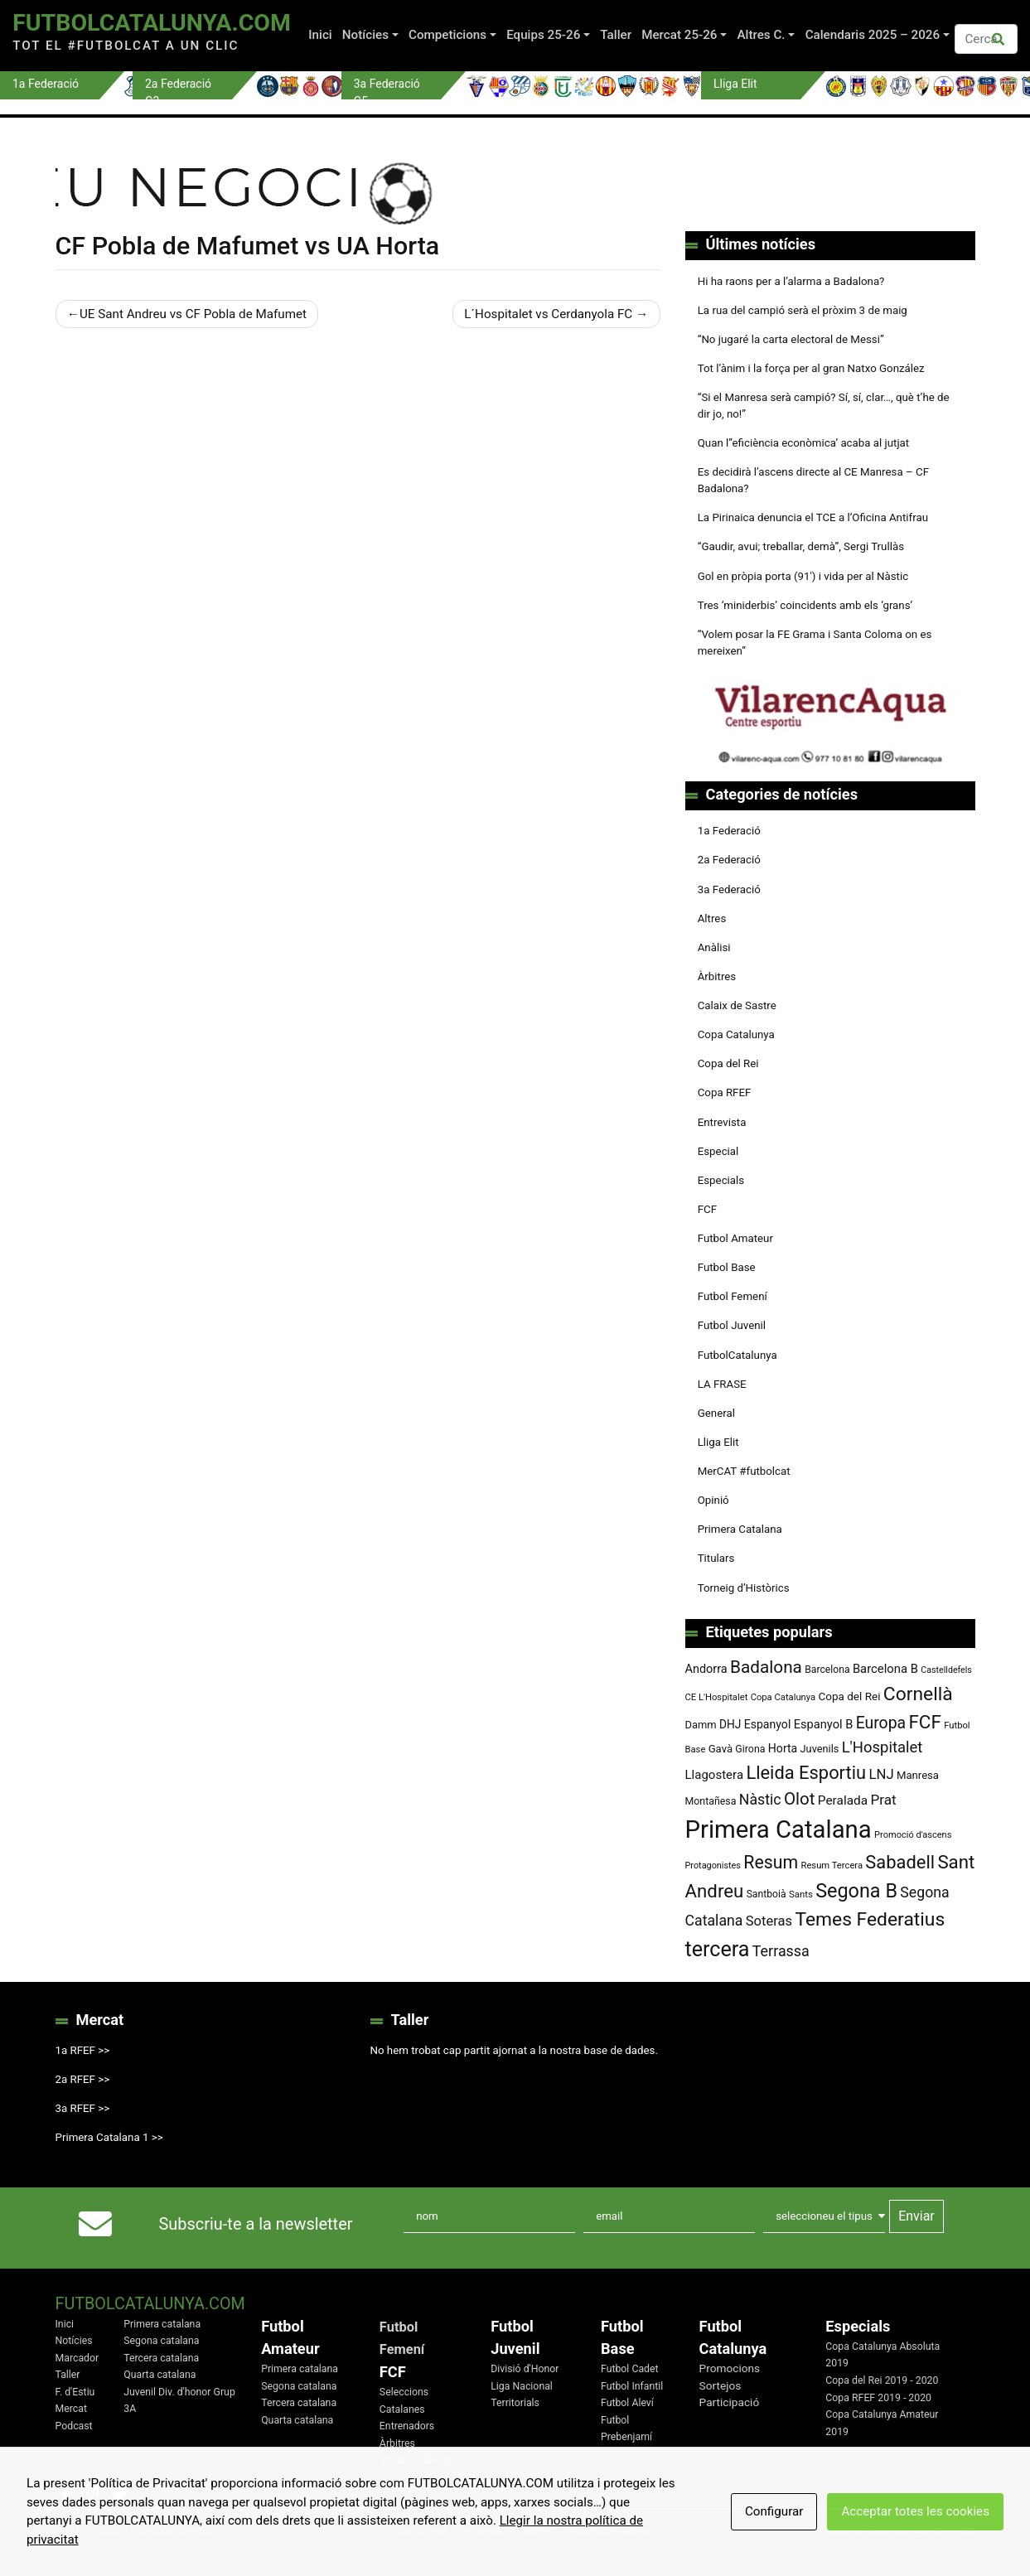 The width and height of the screenshot is (1030, 2576). Describe the element at coordinates (725, 1092) in the screenshot. I see `Copa RFEF` at that location.